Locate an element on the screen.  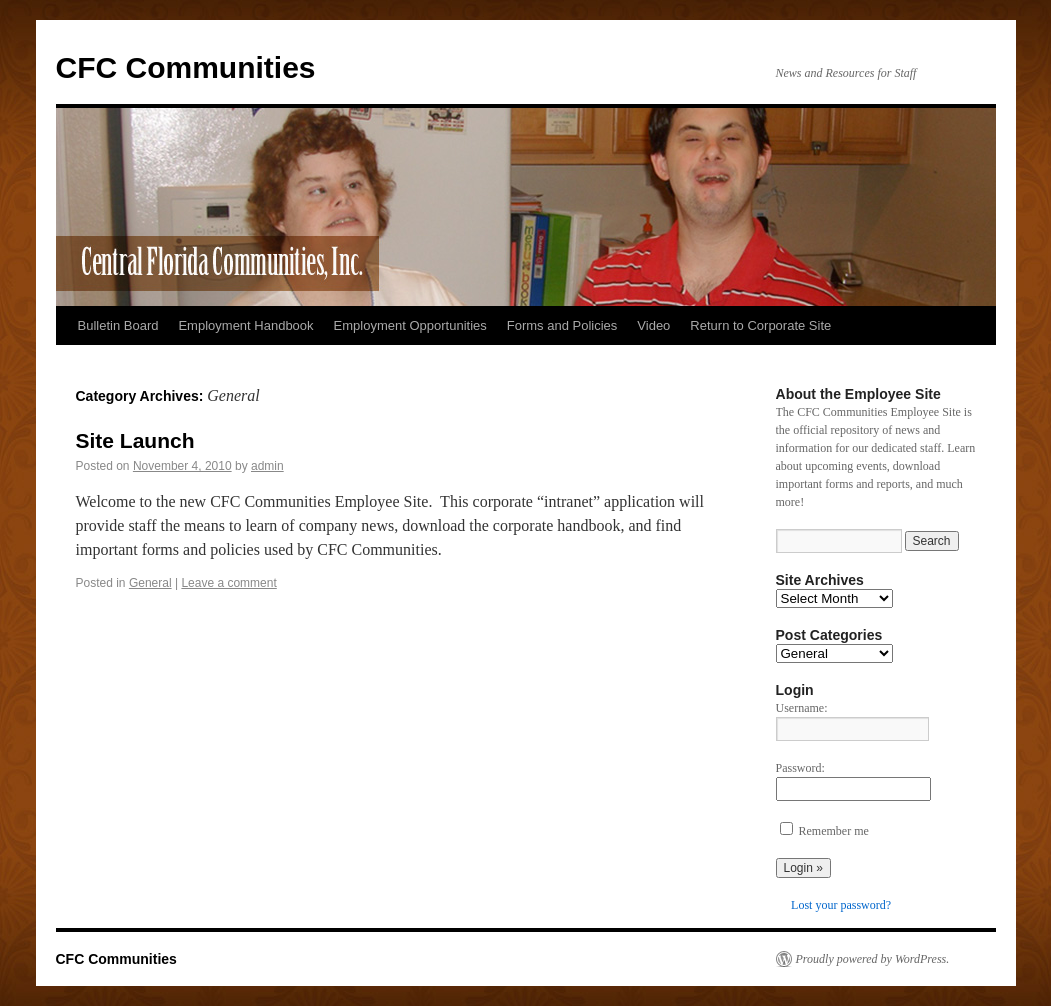
Video is located at coordinates (653, 325).